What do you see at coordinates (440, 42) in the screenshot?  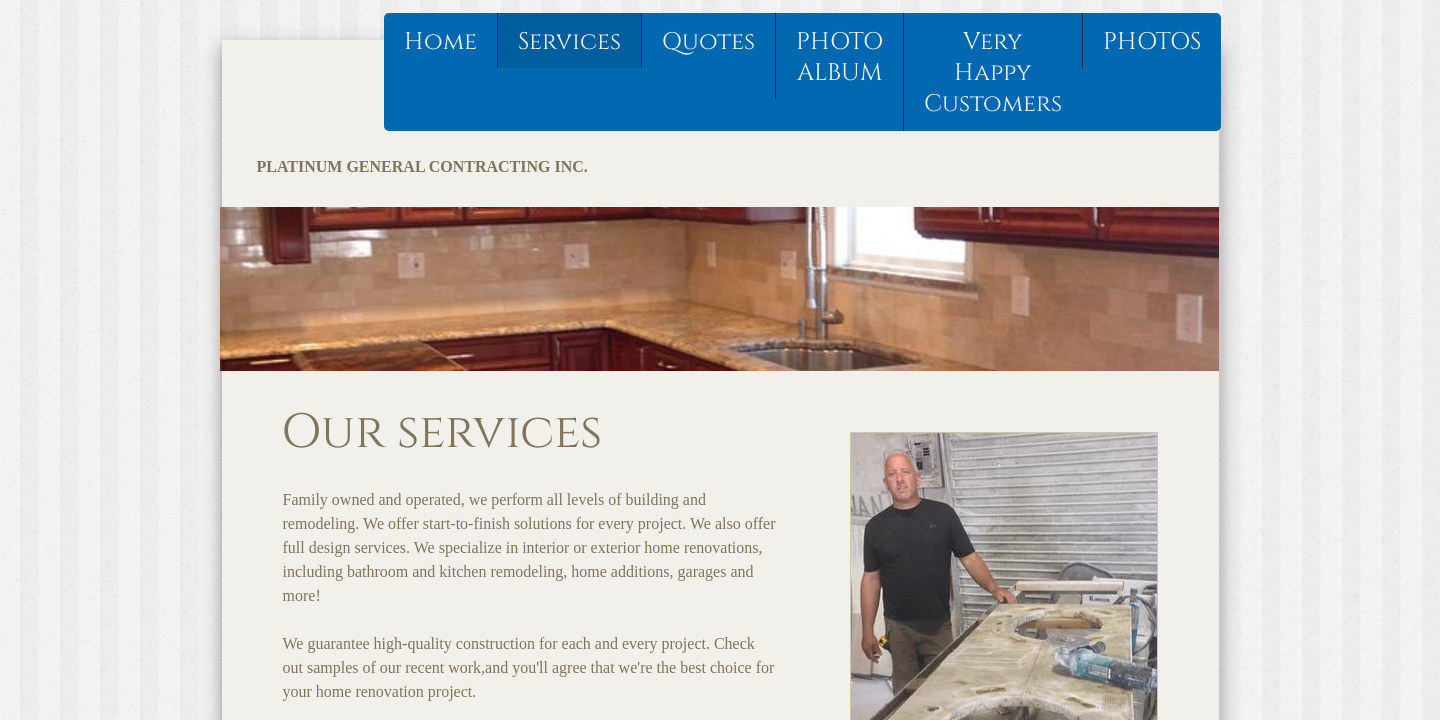 I see `Home` at bounding box center [440, 42].